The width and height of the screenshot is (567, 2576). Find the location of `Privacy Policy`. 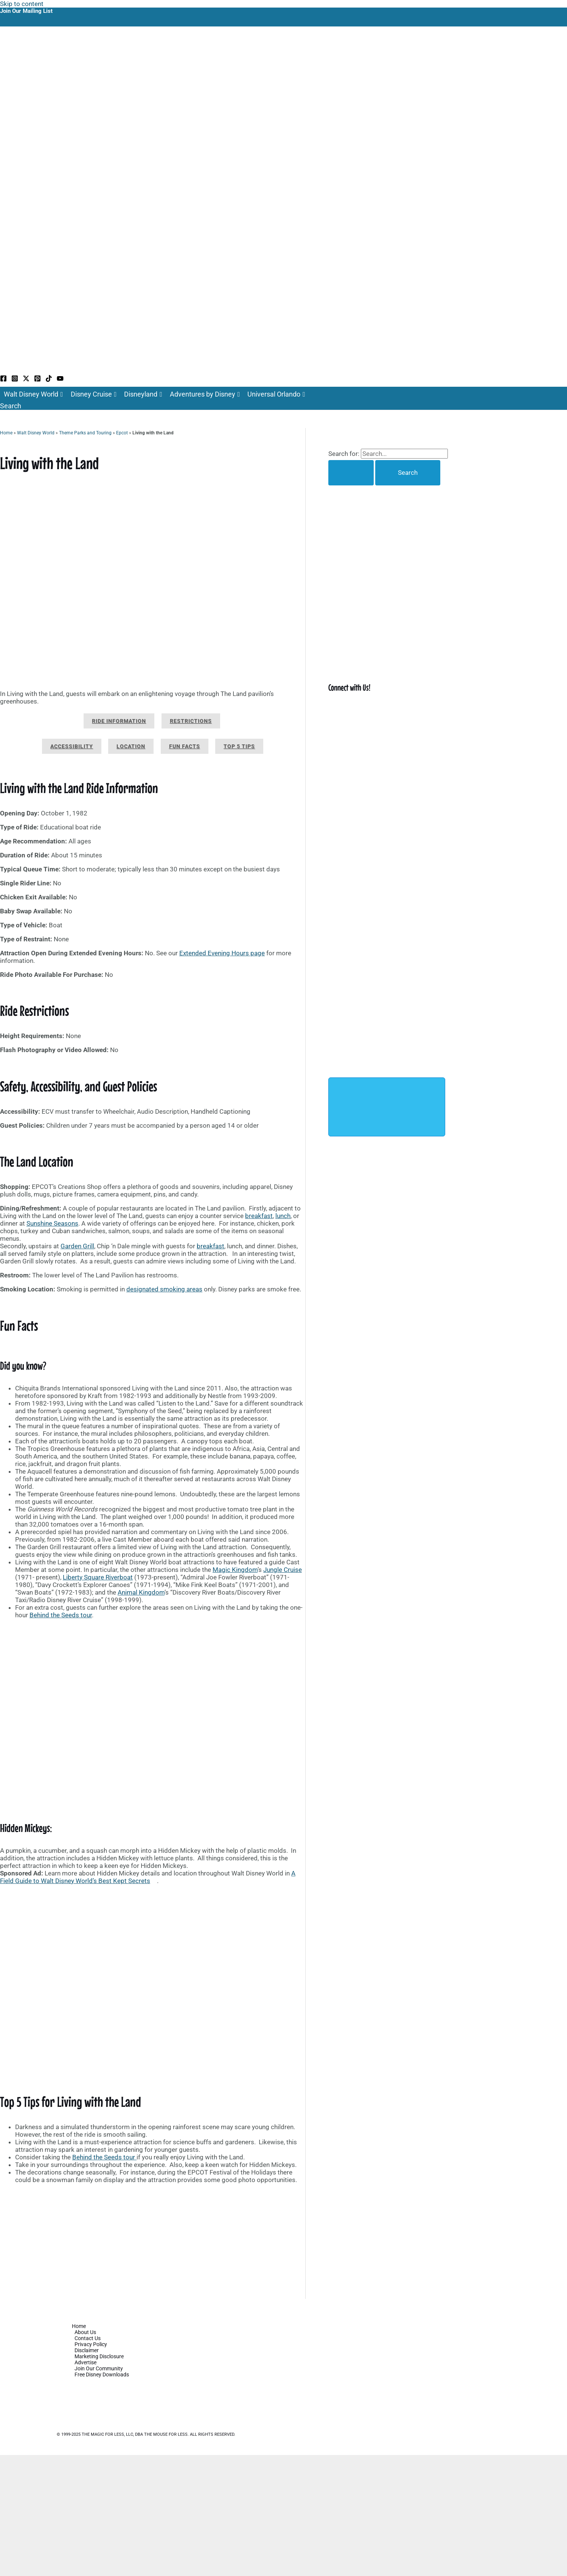

Privacy Policy is located at coordinates (91, 2344).